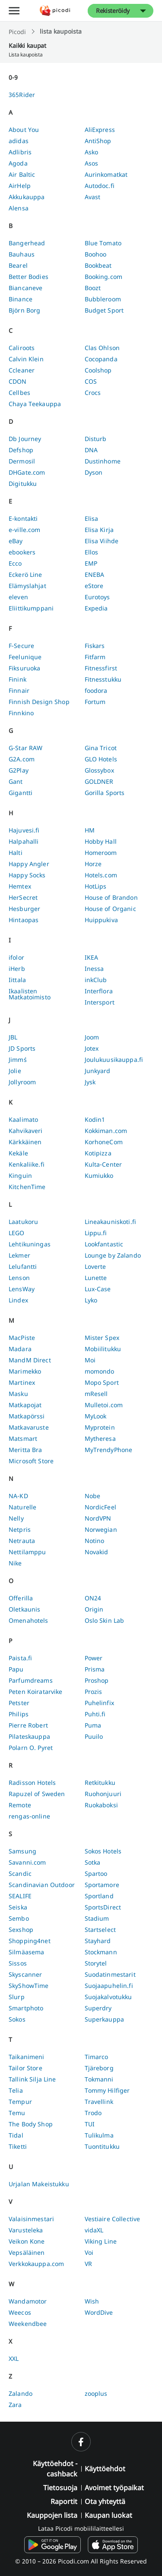 Image resolution: width=162 pixels, height=2576 pixels. What do you see at coordinates (94, 1658) in the screenshot?
I see `Power` at bounding box center [94, 1658].